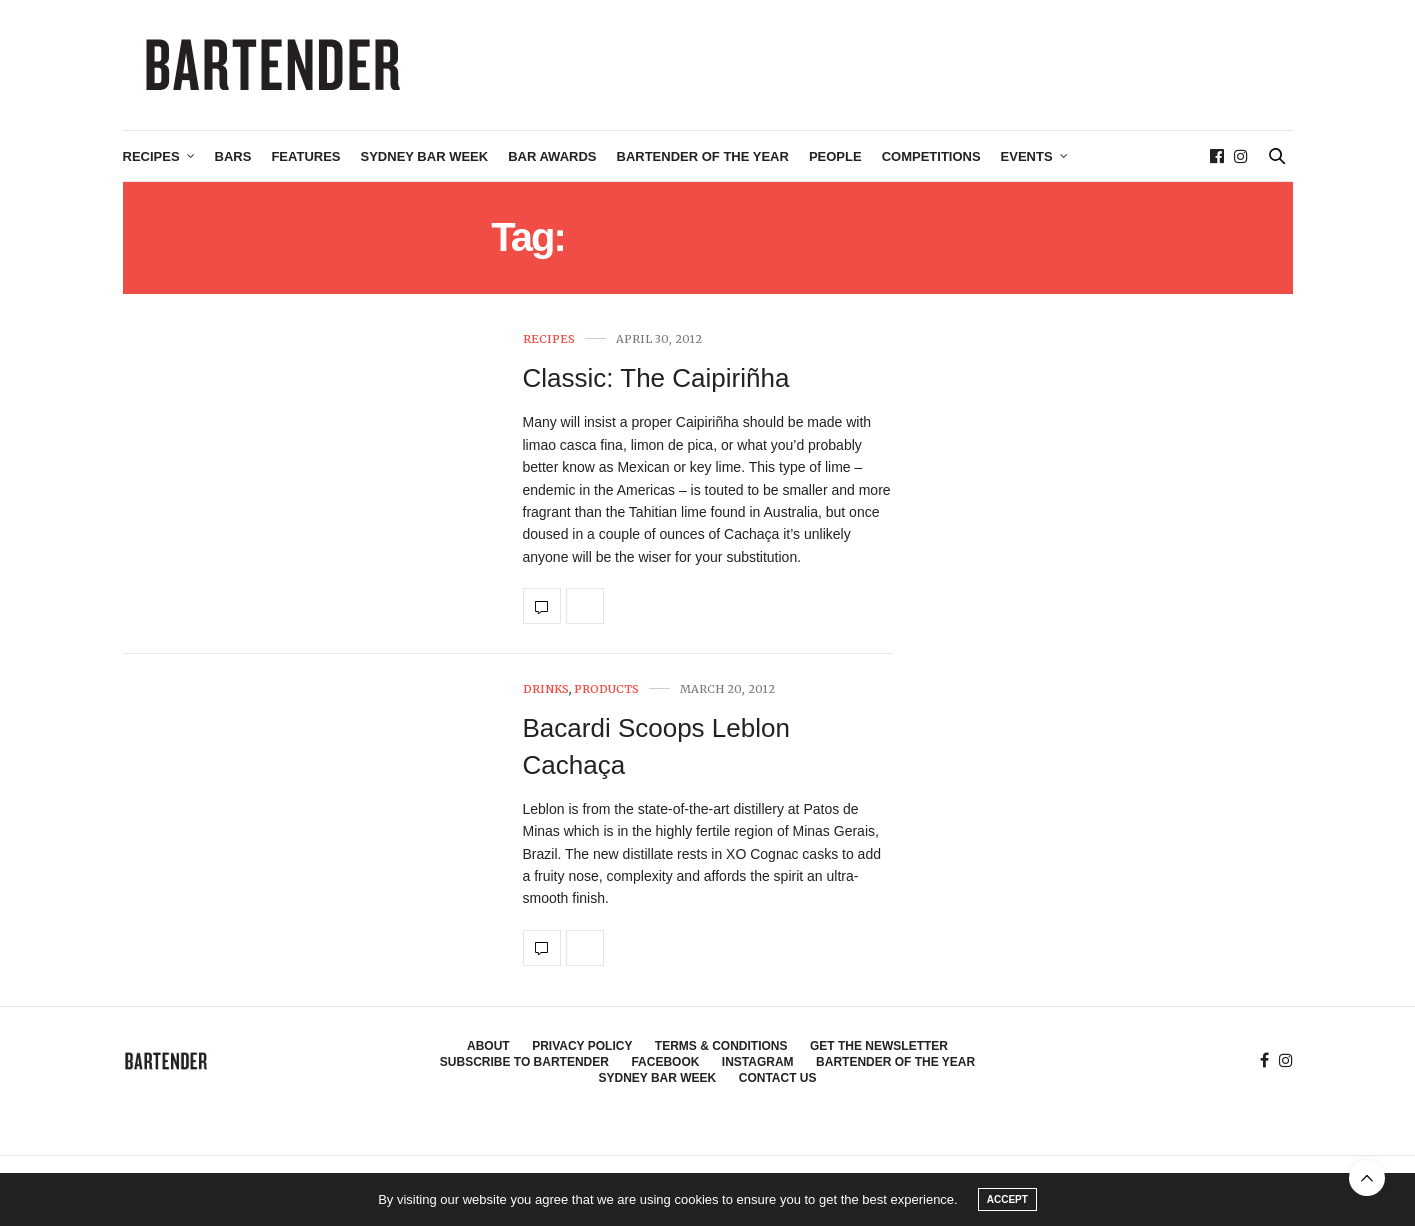 Image resolution: width=1415 pixels, height=1226 pixels. Describe the element at coordinates (931, 156) in the screenshot. I see `Competitions` at that location.